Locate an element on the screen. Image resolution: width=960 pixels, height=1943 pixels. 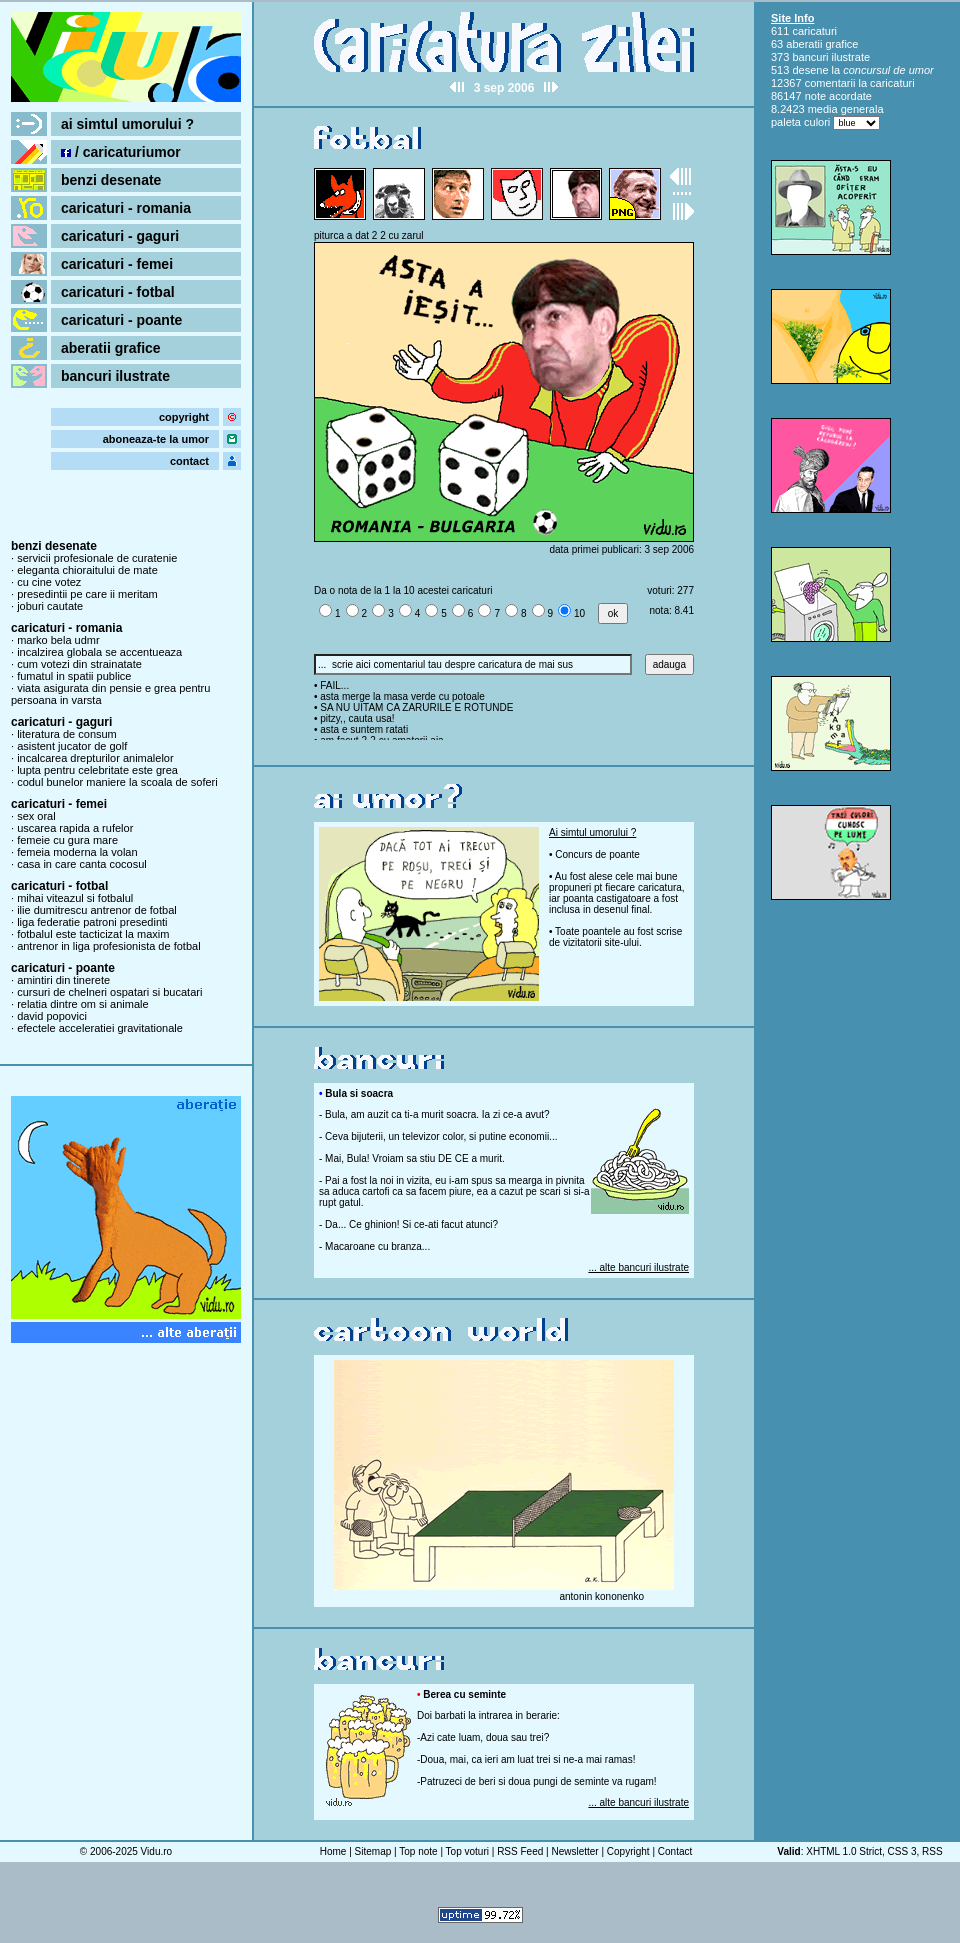
aboneaza-te la umor is located at coordinates (156, 439).